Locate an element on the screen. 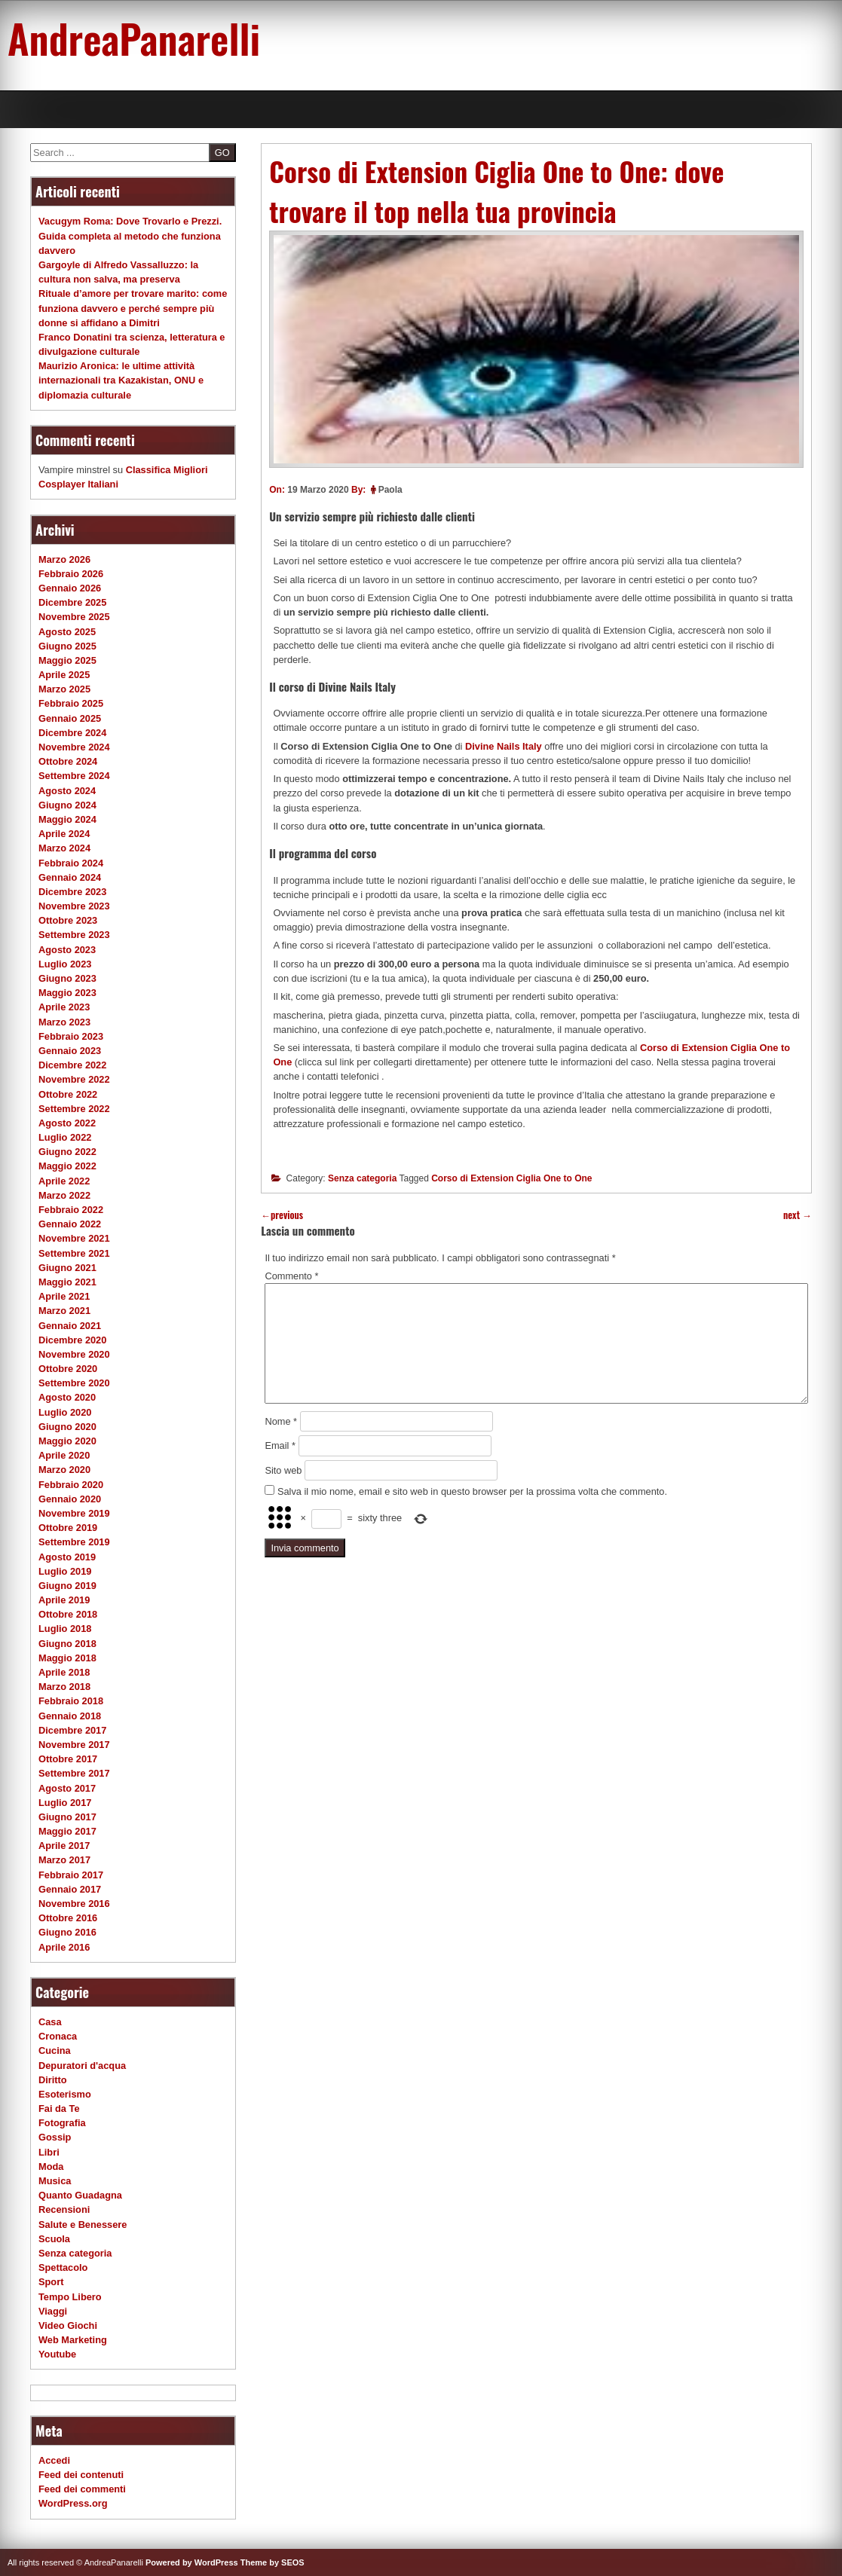  Youtube is located at coordinates (57, 2354).